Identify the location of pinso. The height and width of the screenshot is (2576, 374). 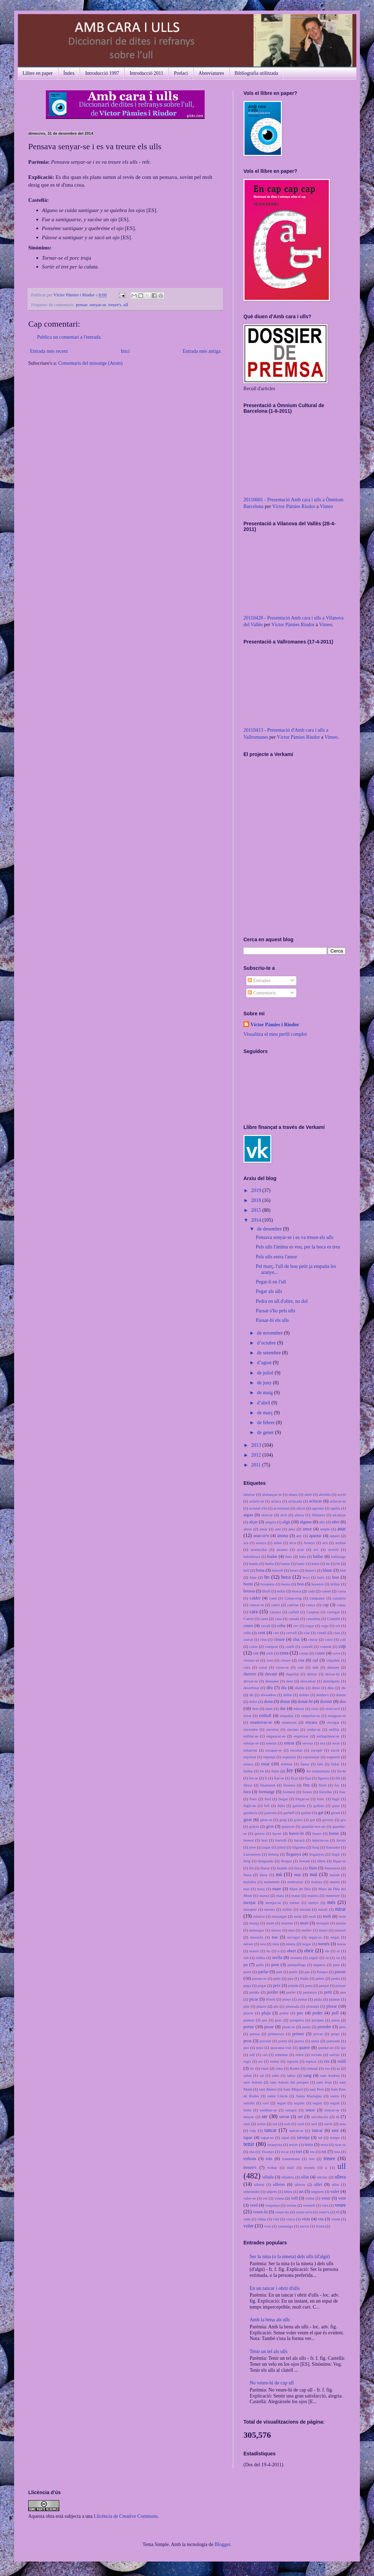
(286, 1999).